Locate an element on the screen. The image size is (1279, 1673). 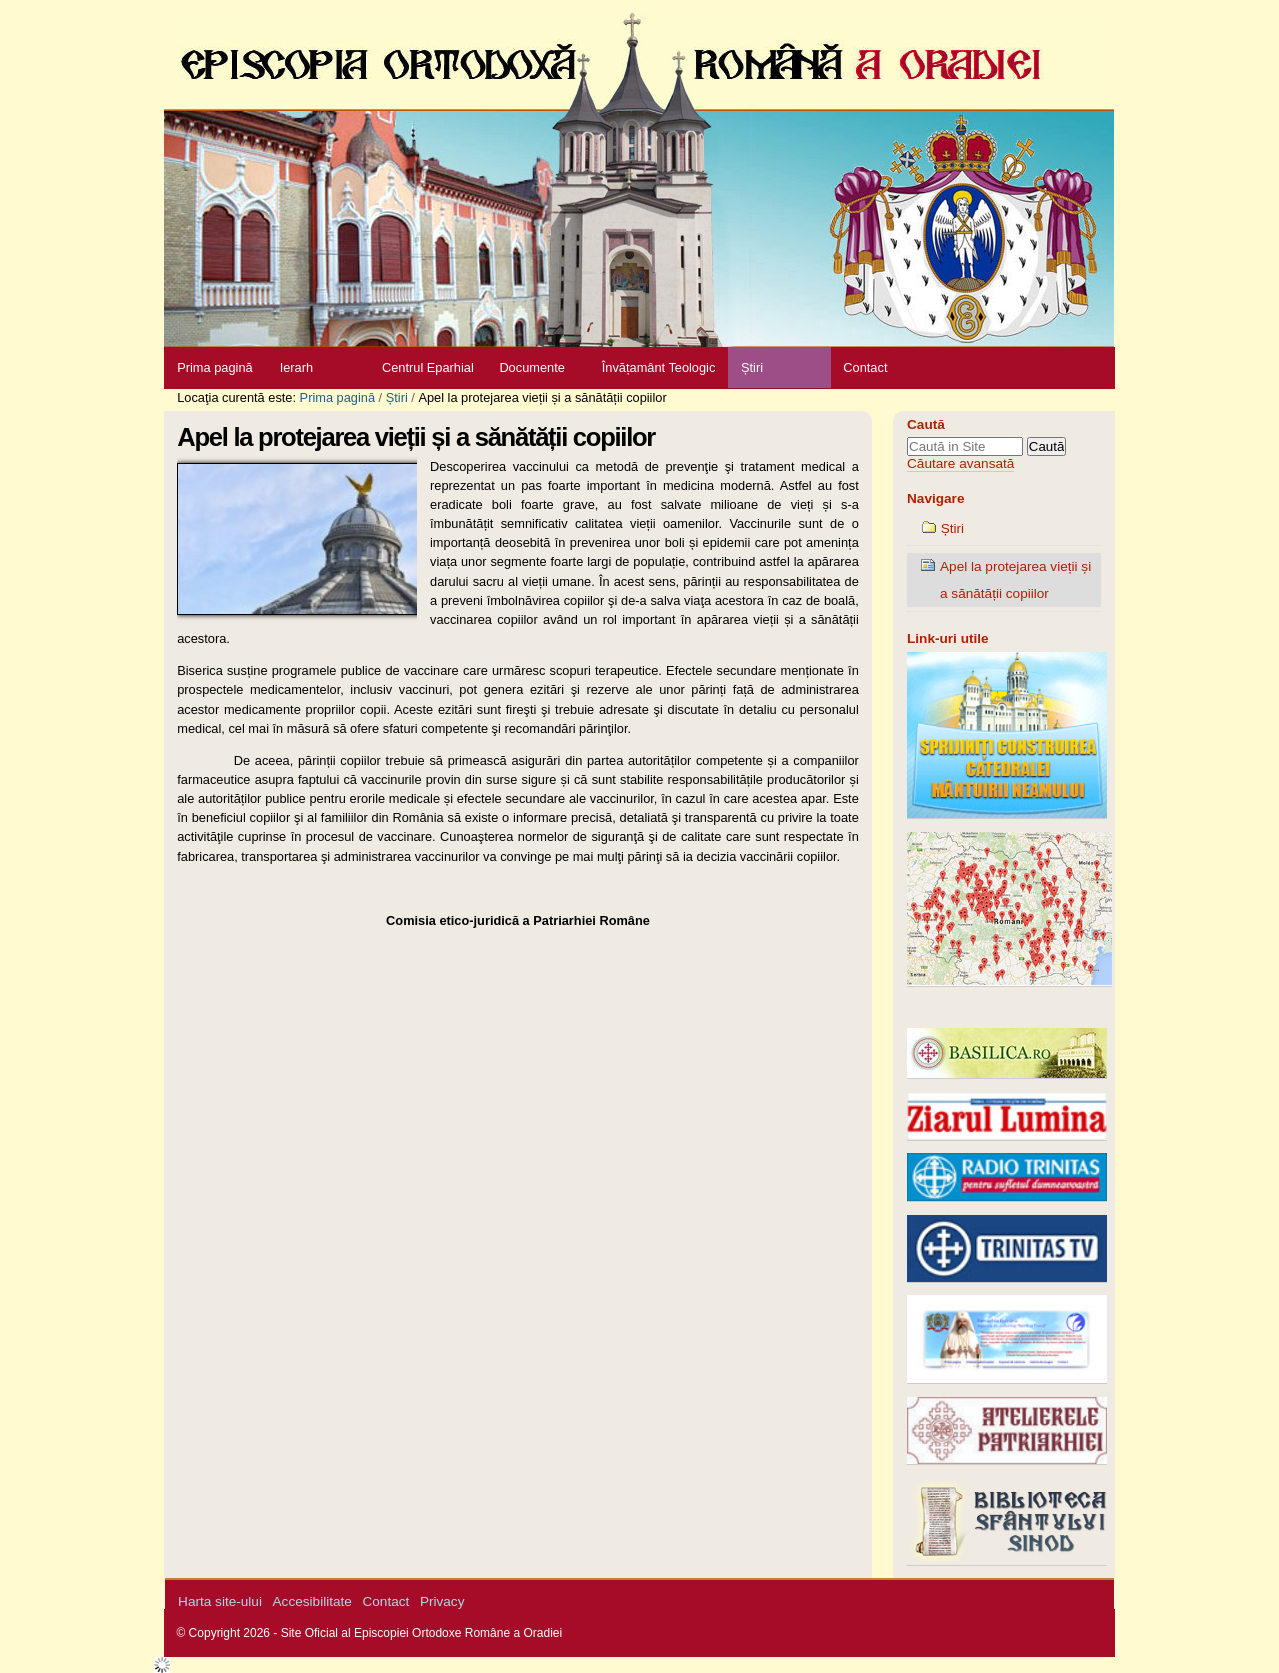
Învățamânt Teologic is located at coordinates (659, 367).